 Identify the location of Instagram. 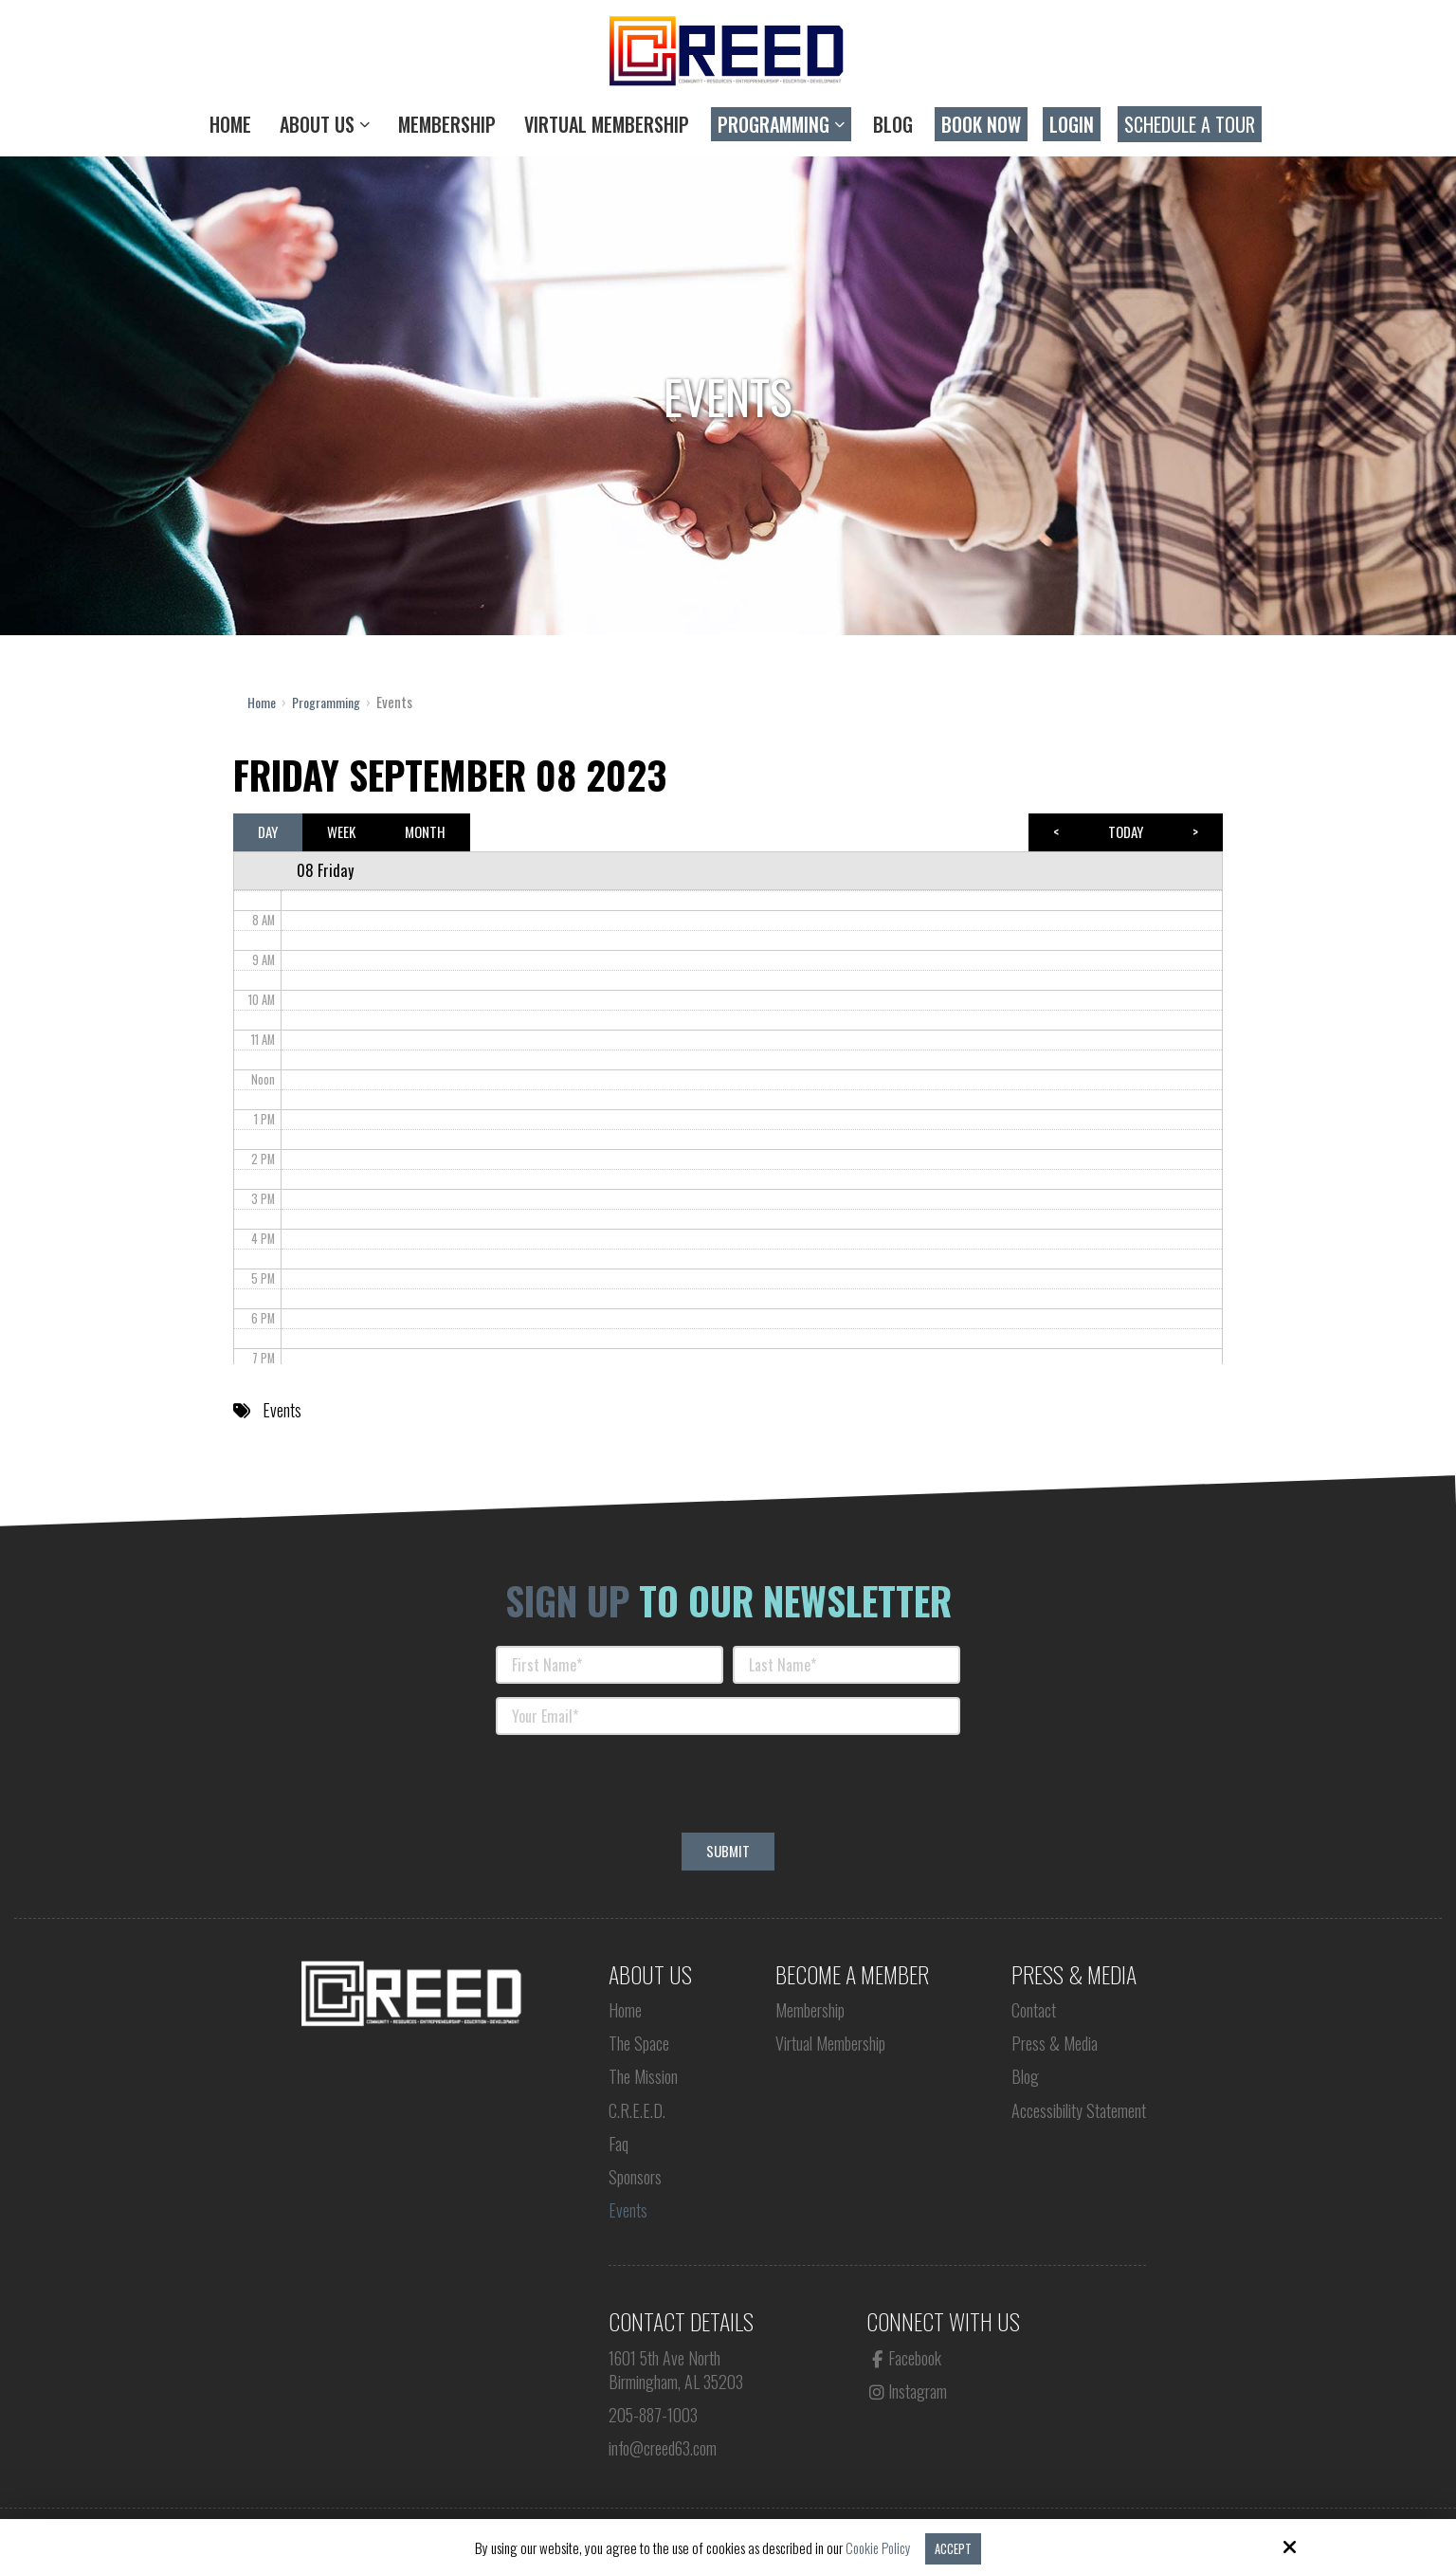
(906, 2390).